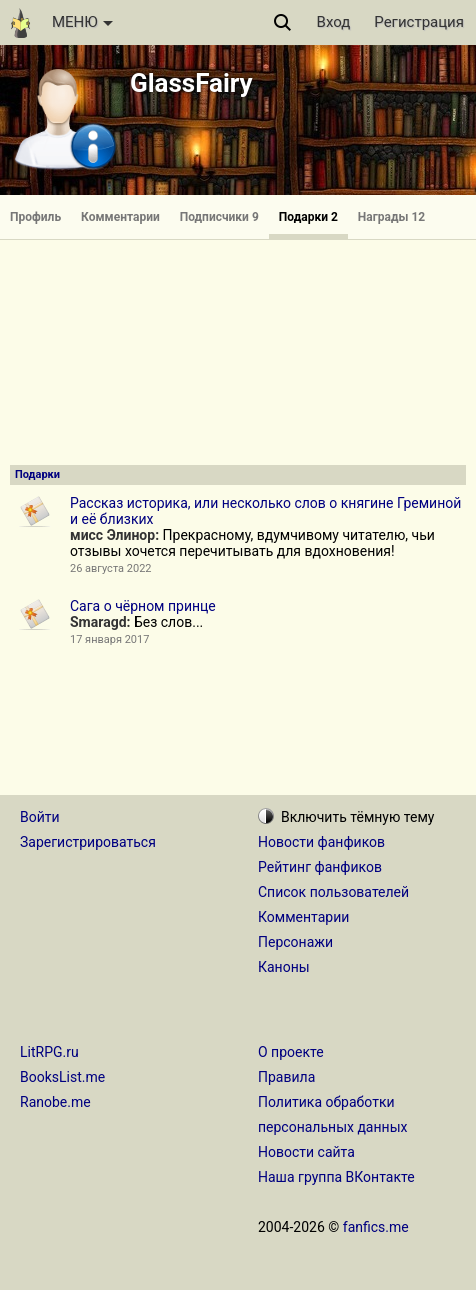  What do you see at coordinates (320, 867) in the screenshot?
I see `Рейтинг фанфиков` at bounding box center [320, 867].